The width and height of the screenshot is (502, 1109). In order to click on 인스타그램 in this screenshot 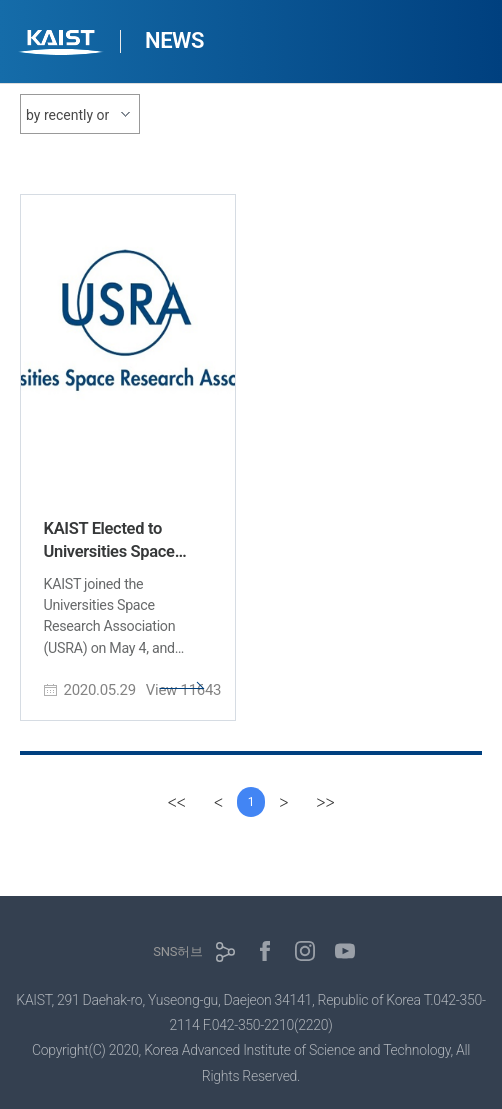, I will do `click(305, 951)`.